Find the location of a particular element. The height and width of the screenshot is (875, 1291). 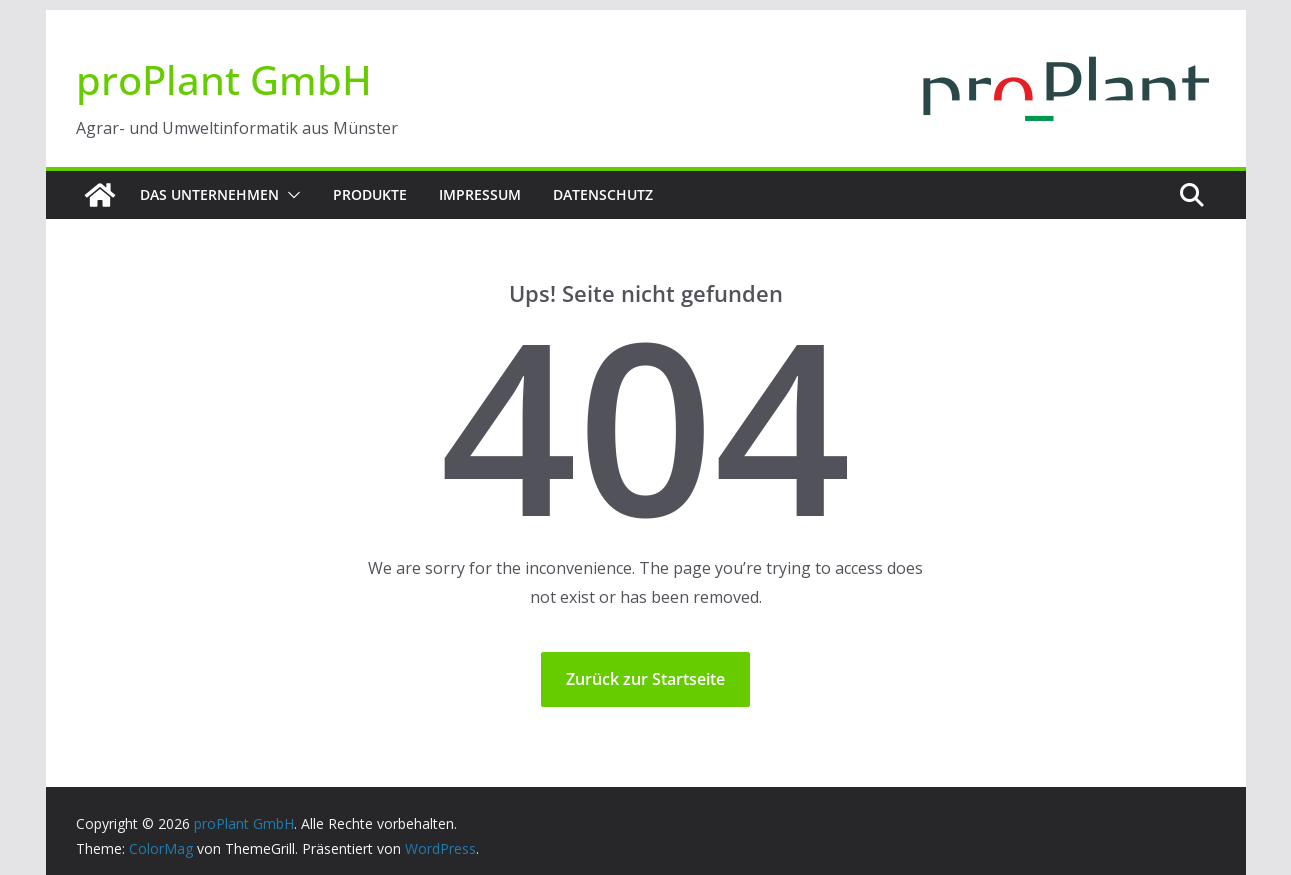

Impressum is located at coordinates (480, 194).